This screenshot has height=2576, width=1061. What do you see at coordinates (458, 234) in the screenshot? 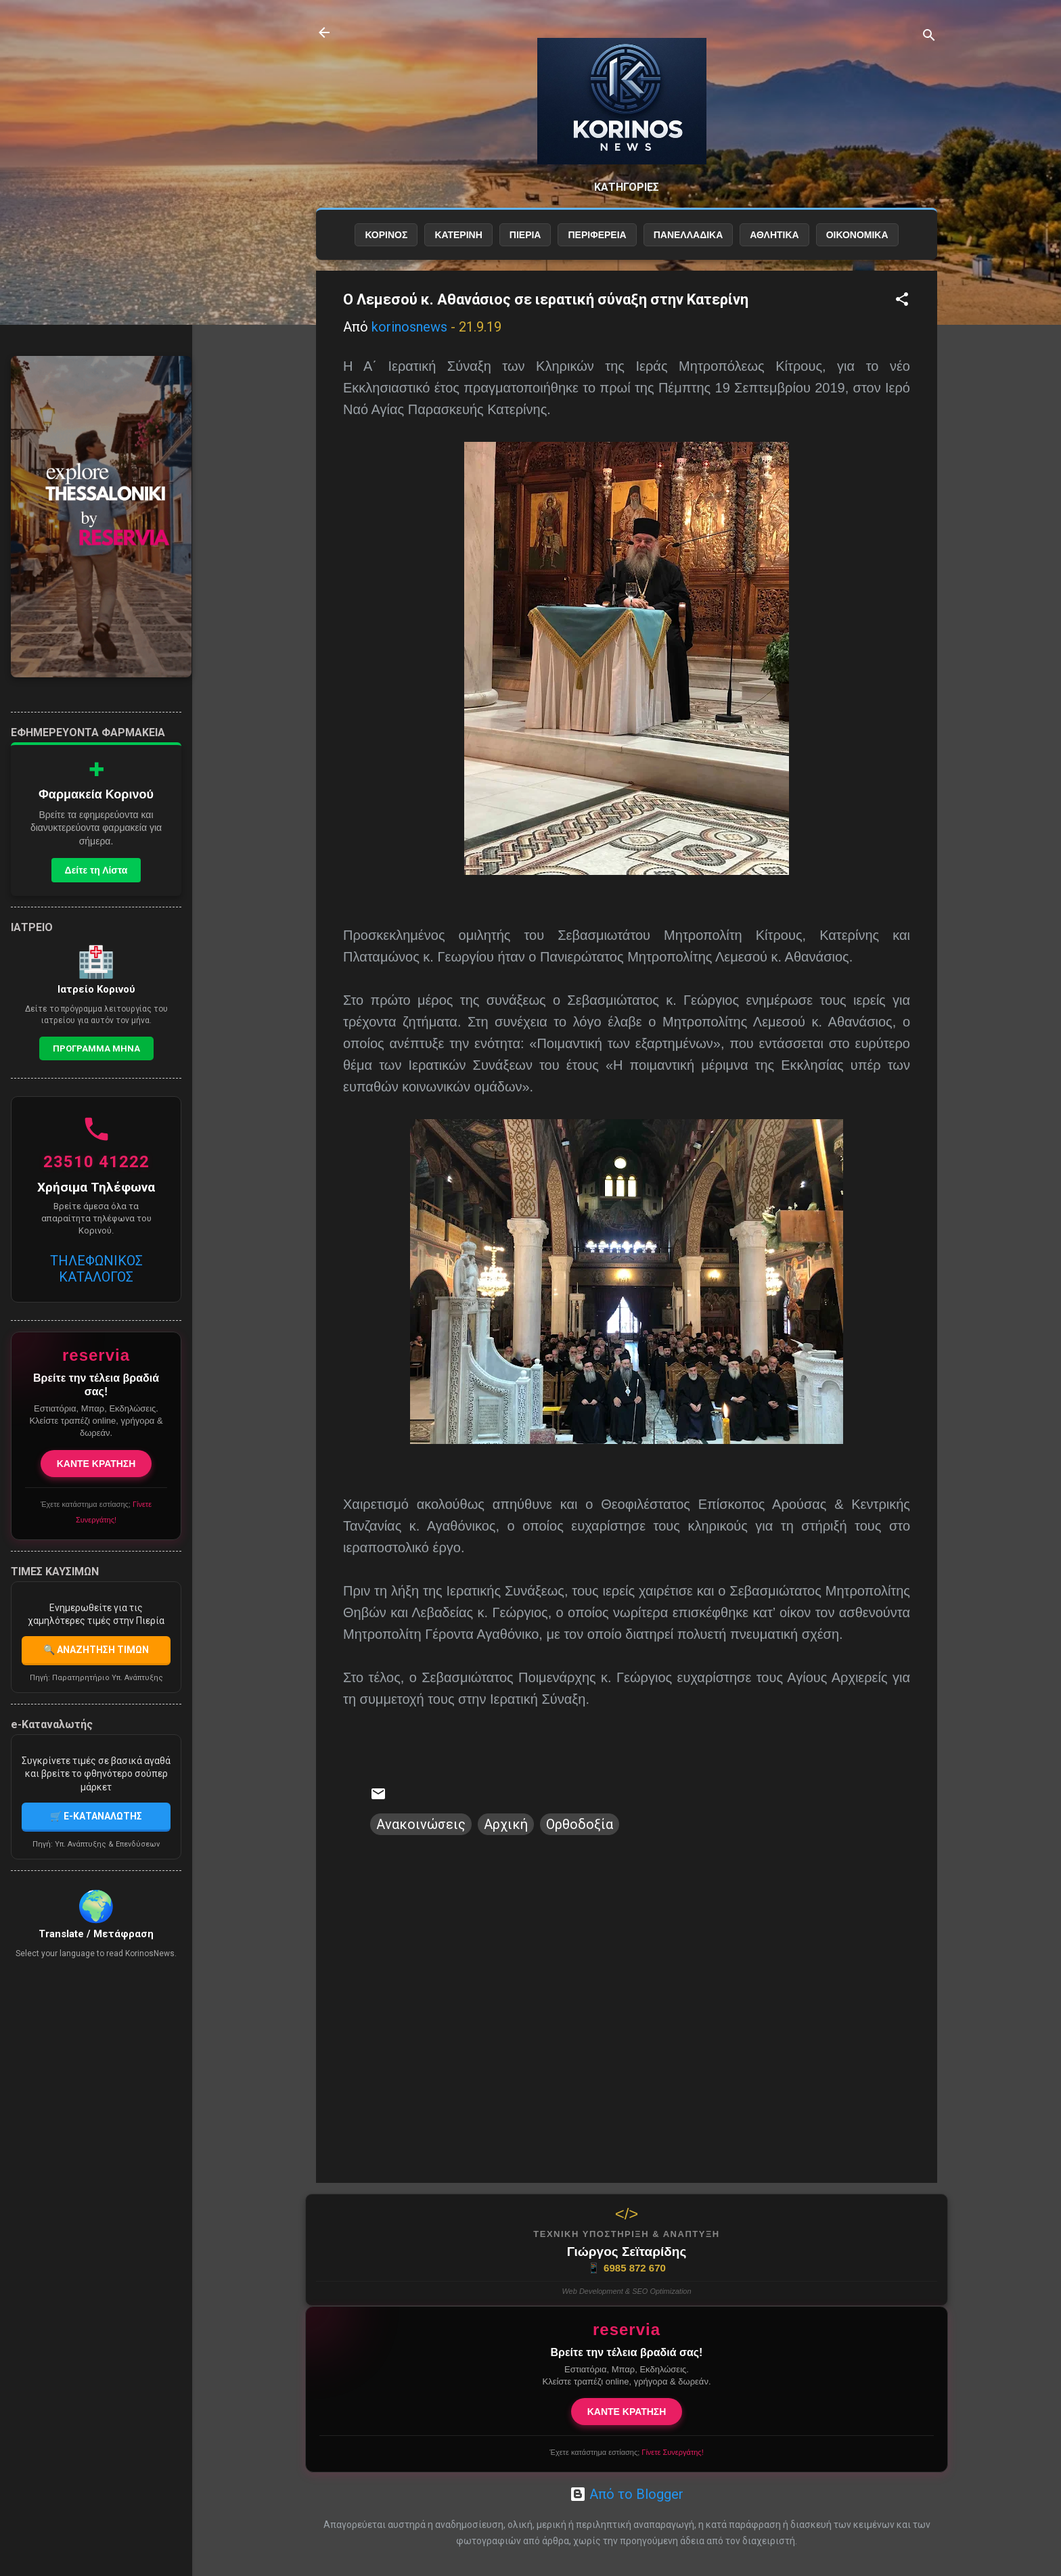
I see `ΚΑΤΕΡΙΝΗ` at bounding box center [458, 234].